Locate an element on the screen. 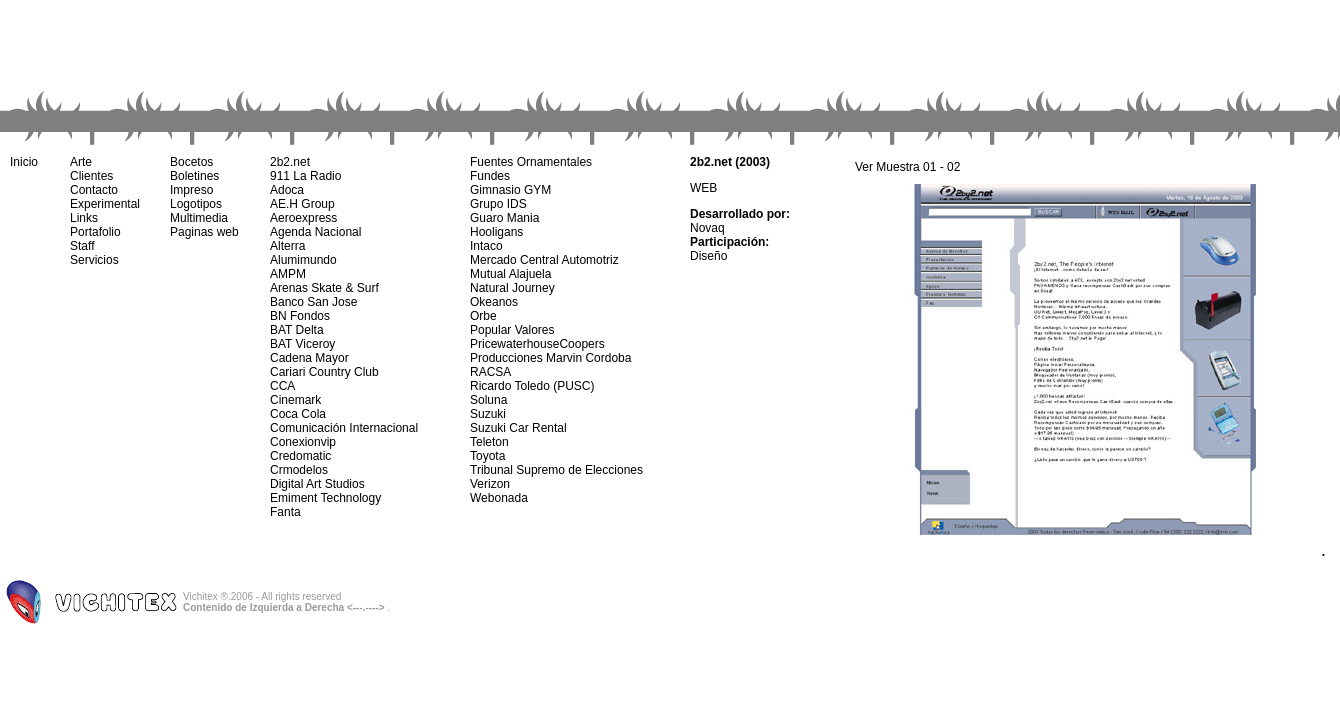 Image resolution: width=1340 pixels, height=720 pixels. BAT Viceroy is located at coordinates (302, 344).